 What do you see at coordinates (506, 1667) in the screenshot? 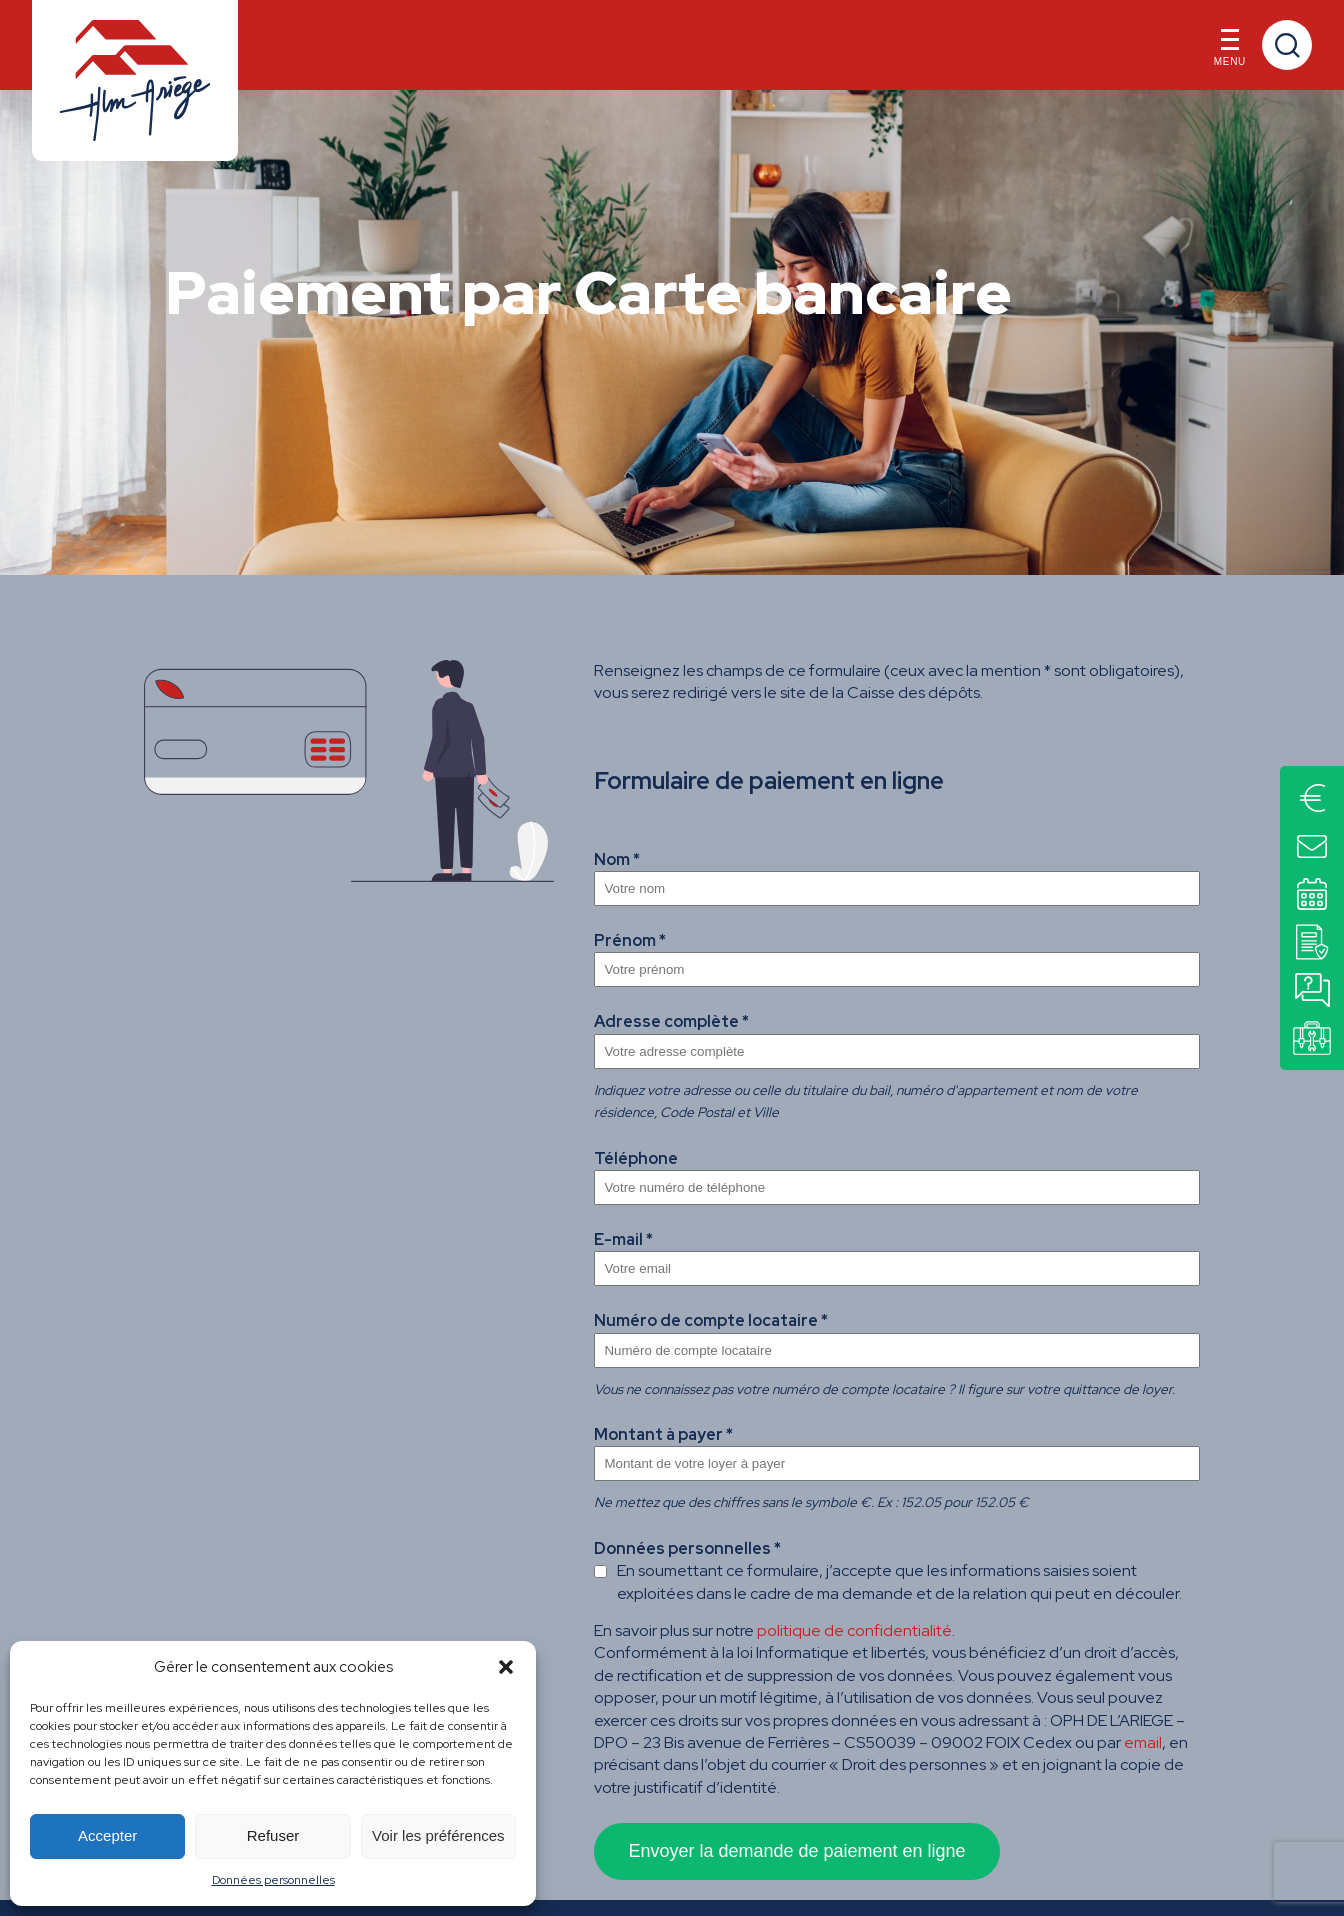
I see `[button]` at bounding box center [506, 1667].